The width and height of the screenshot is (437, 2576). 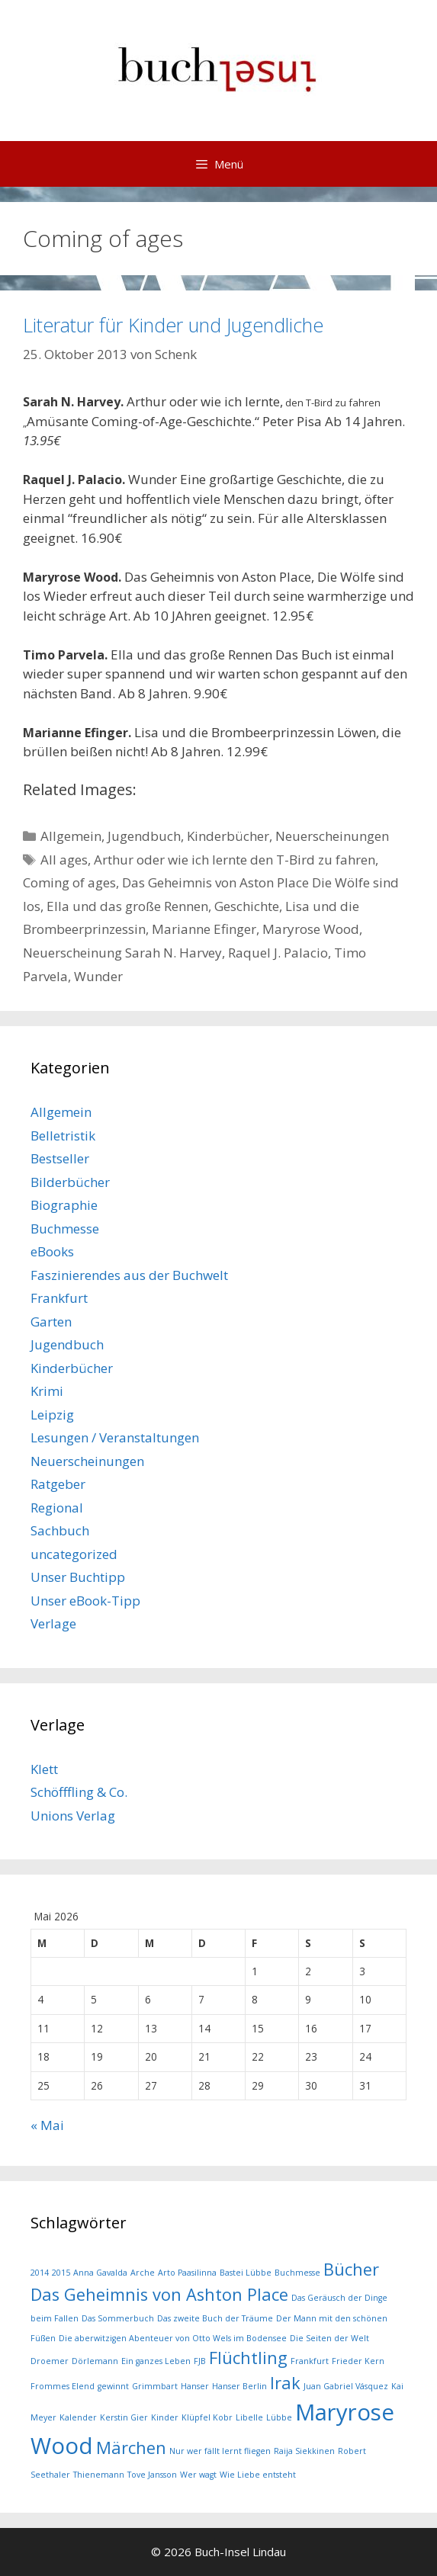 I want to click on Bestseller, so click(x=60, y=1158).